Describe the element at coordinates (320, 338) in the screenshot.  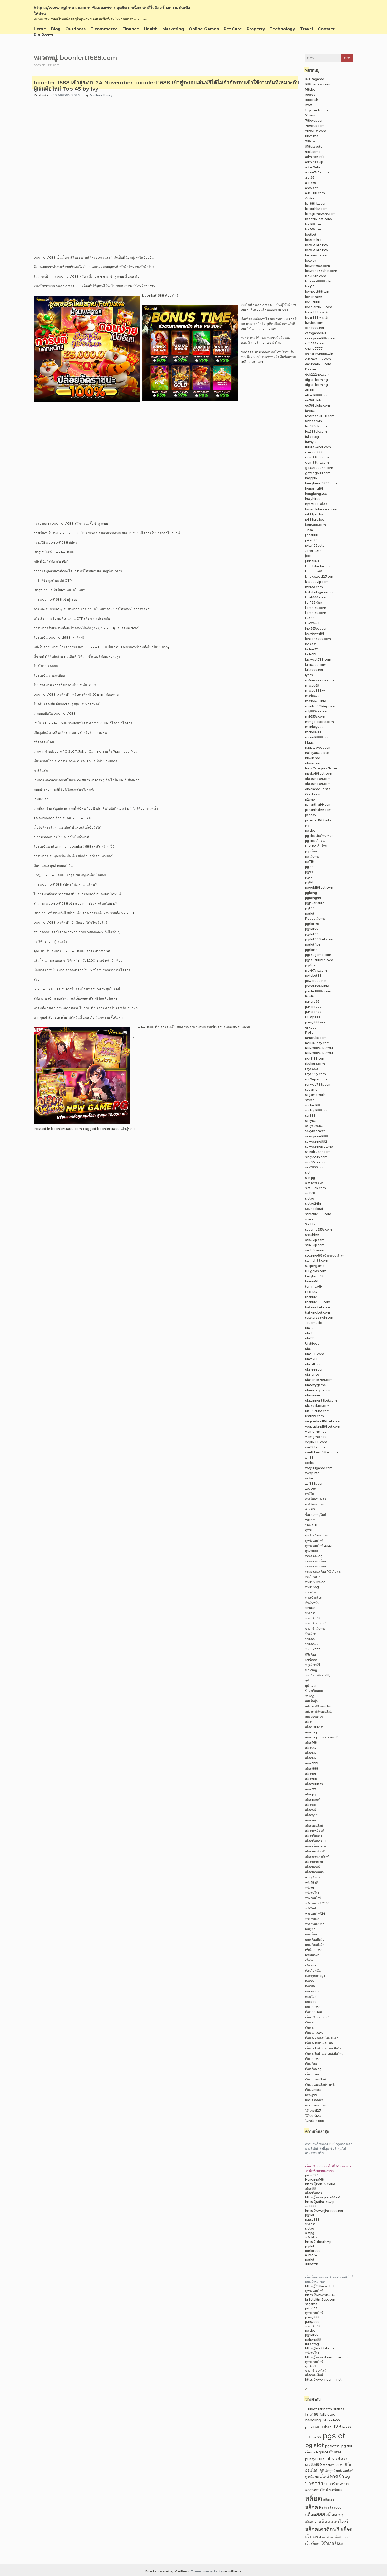
I see `cashgame168x.com` at that location.